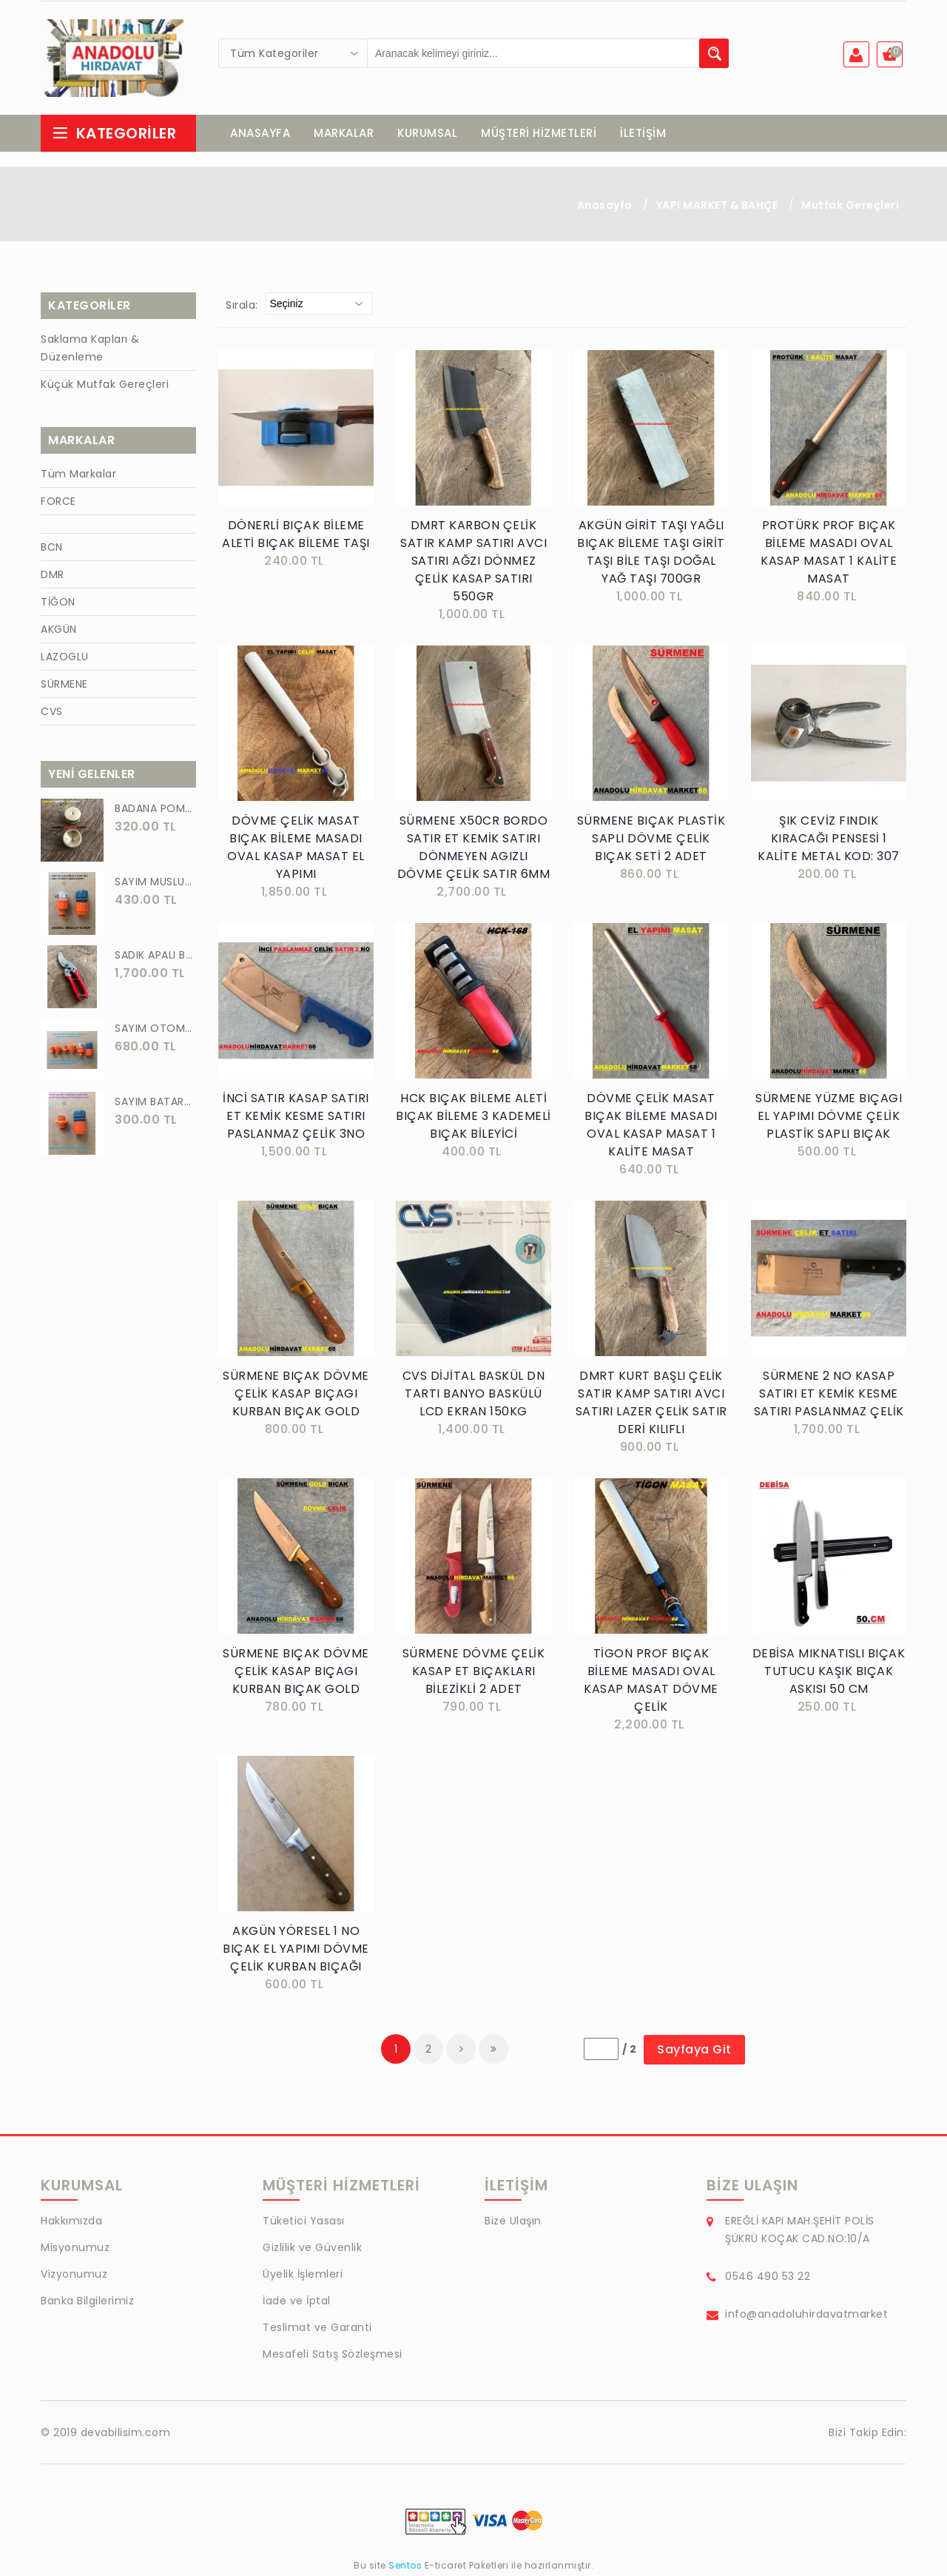  I want to click on SAYIM OTOMATİK MUSLUK VE BATARYA BAGLANTI ADAPTÖRÜ 6 PARÇA SET, so click(155, 1029).